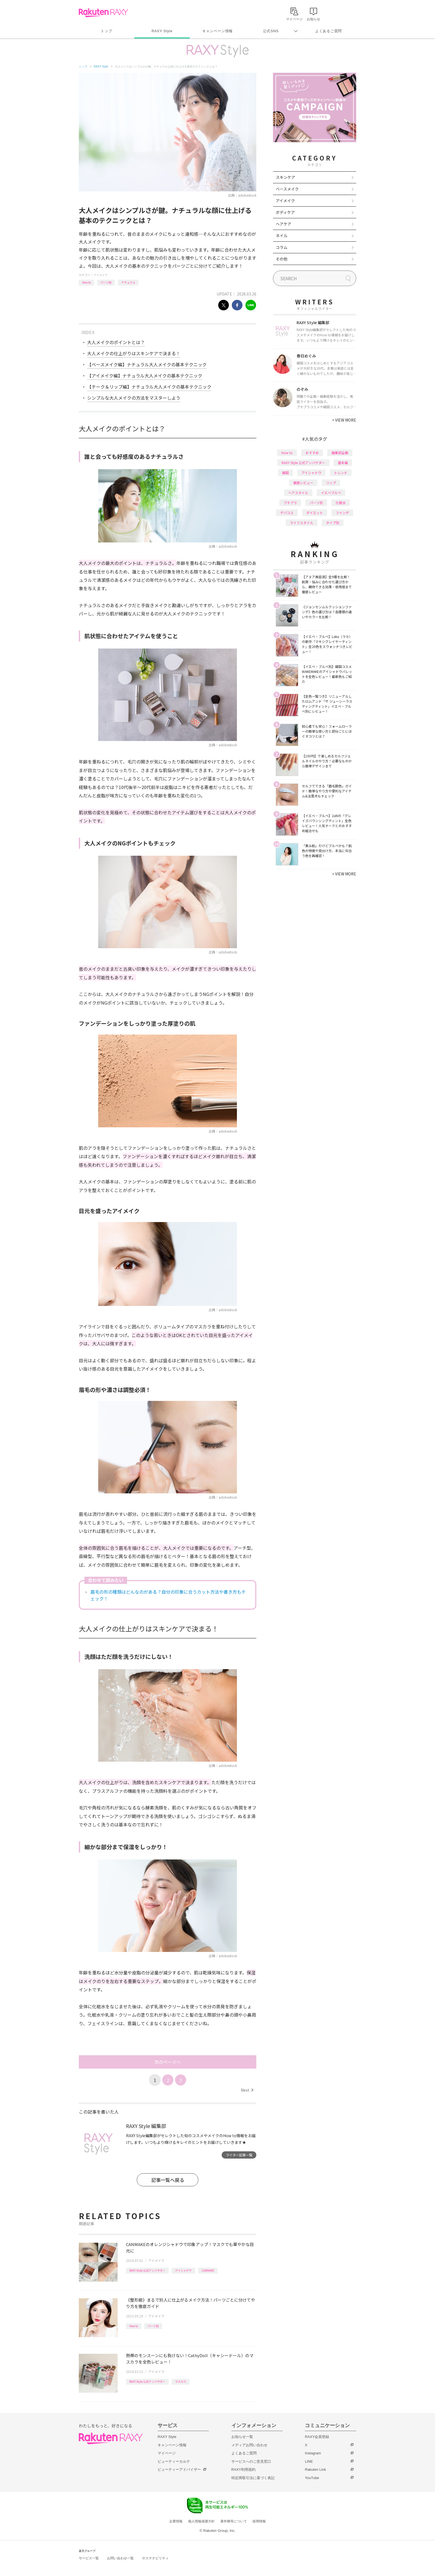 The height and width of the screenshot is (2576, 435). Describe the element at coordinates (253, 2478) in the screenshot. I see `特定商取引法に基づく表記` at that location.